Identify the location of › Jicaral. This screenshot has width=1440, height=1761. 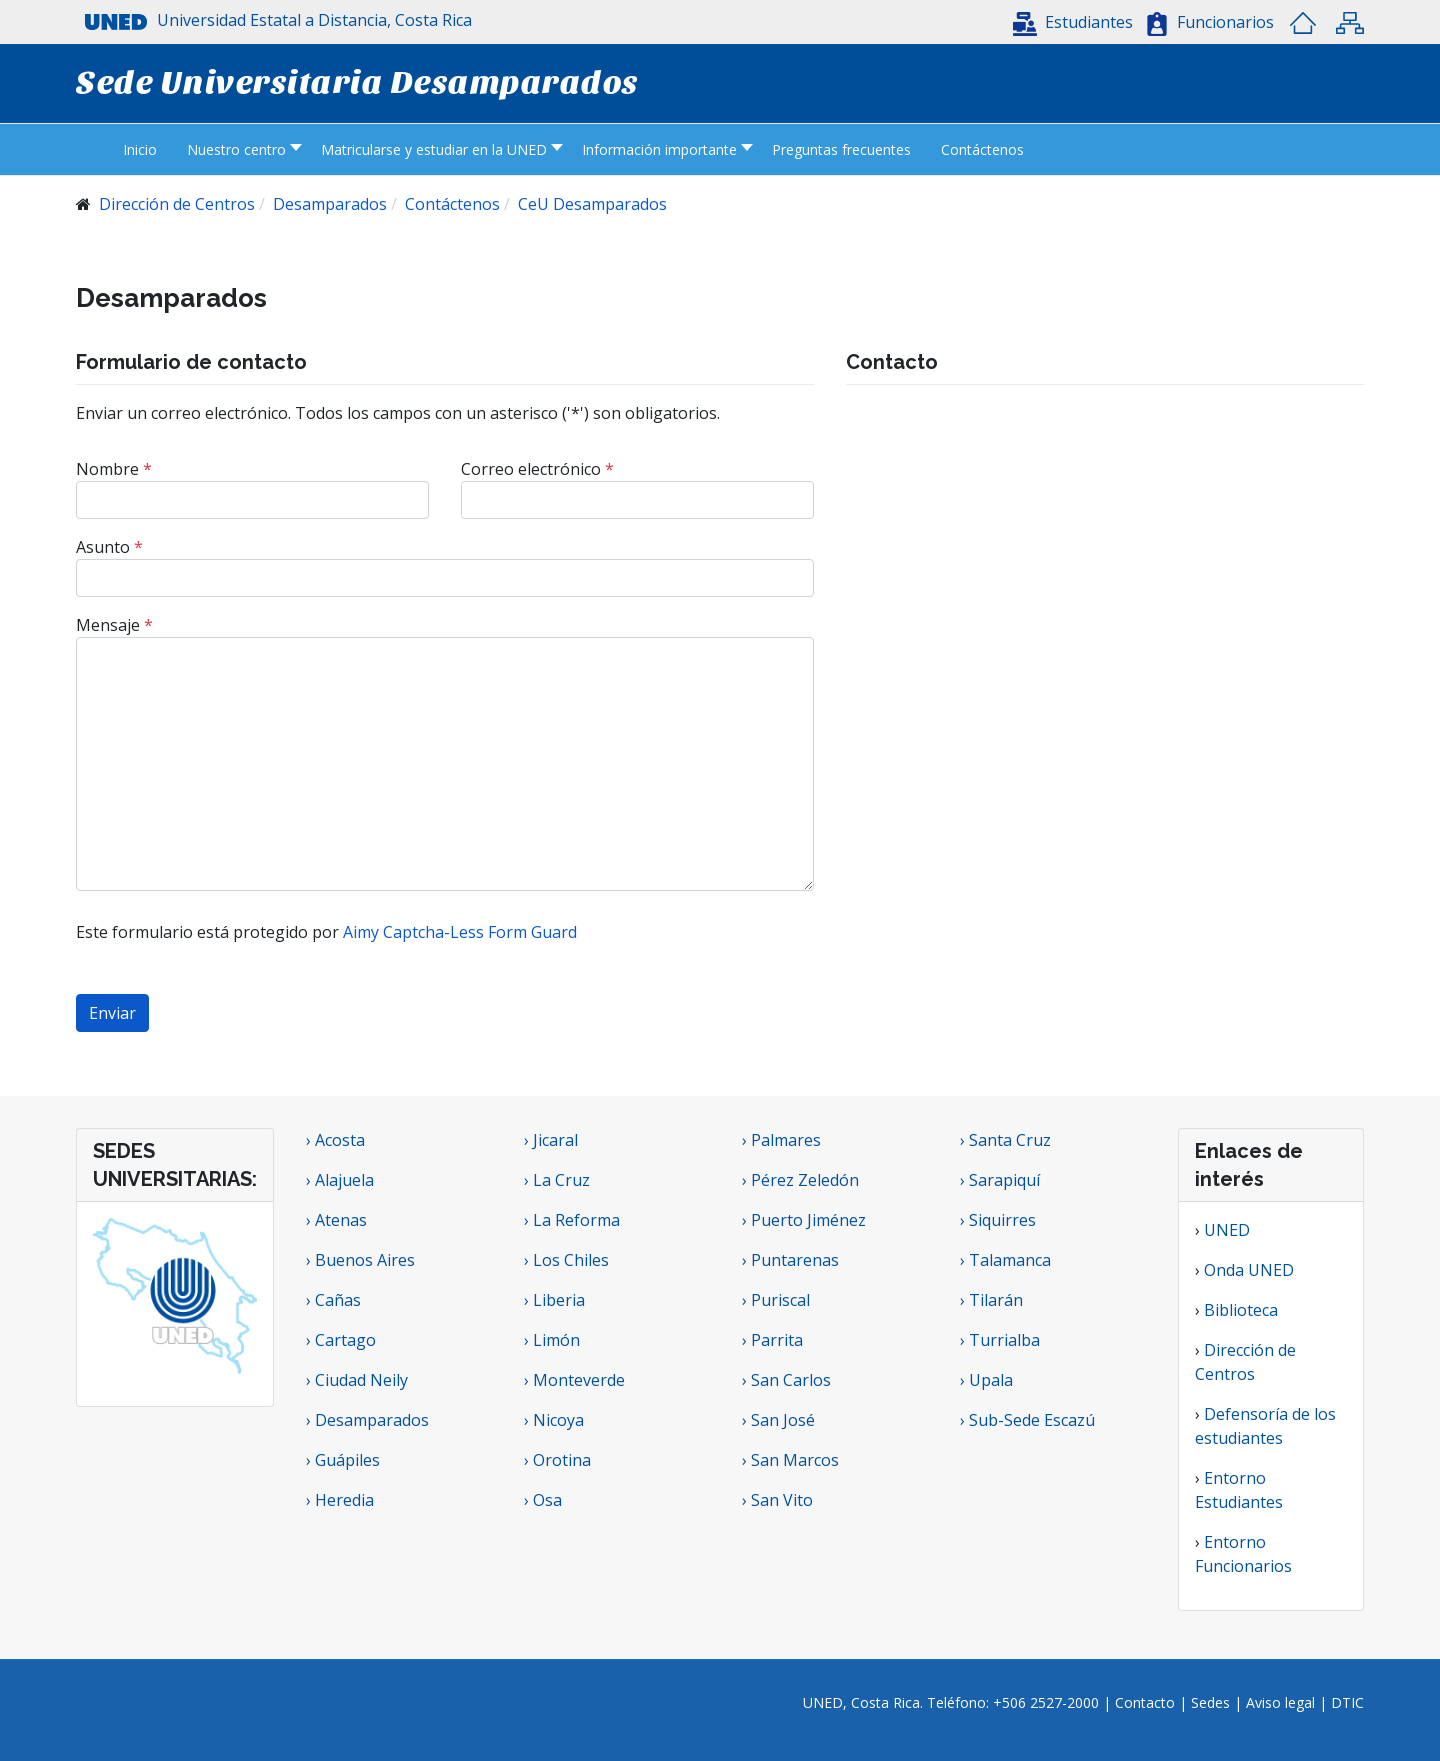
(551, 1140).